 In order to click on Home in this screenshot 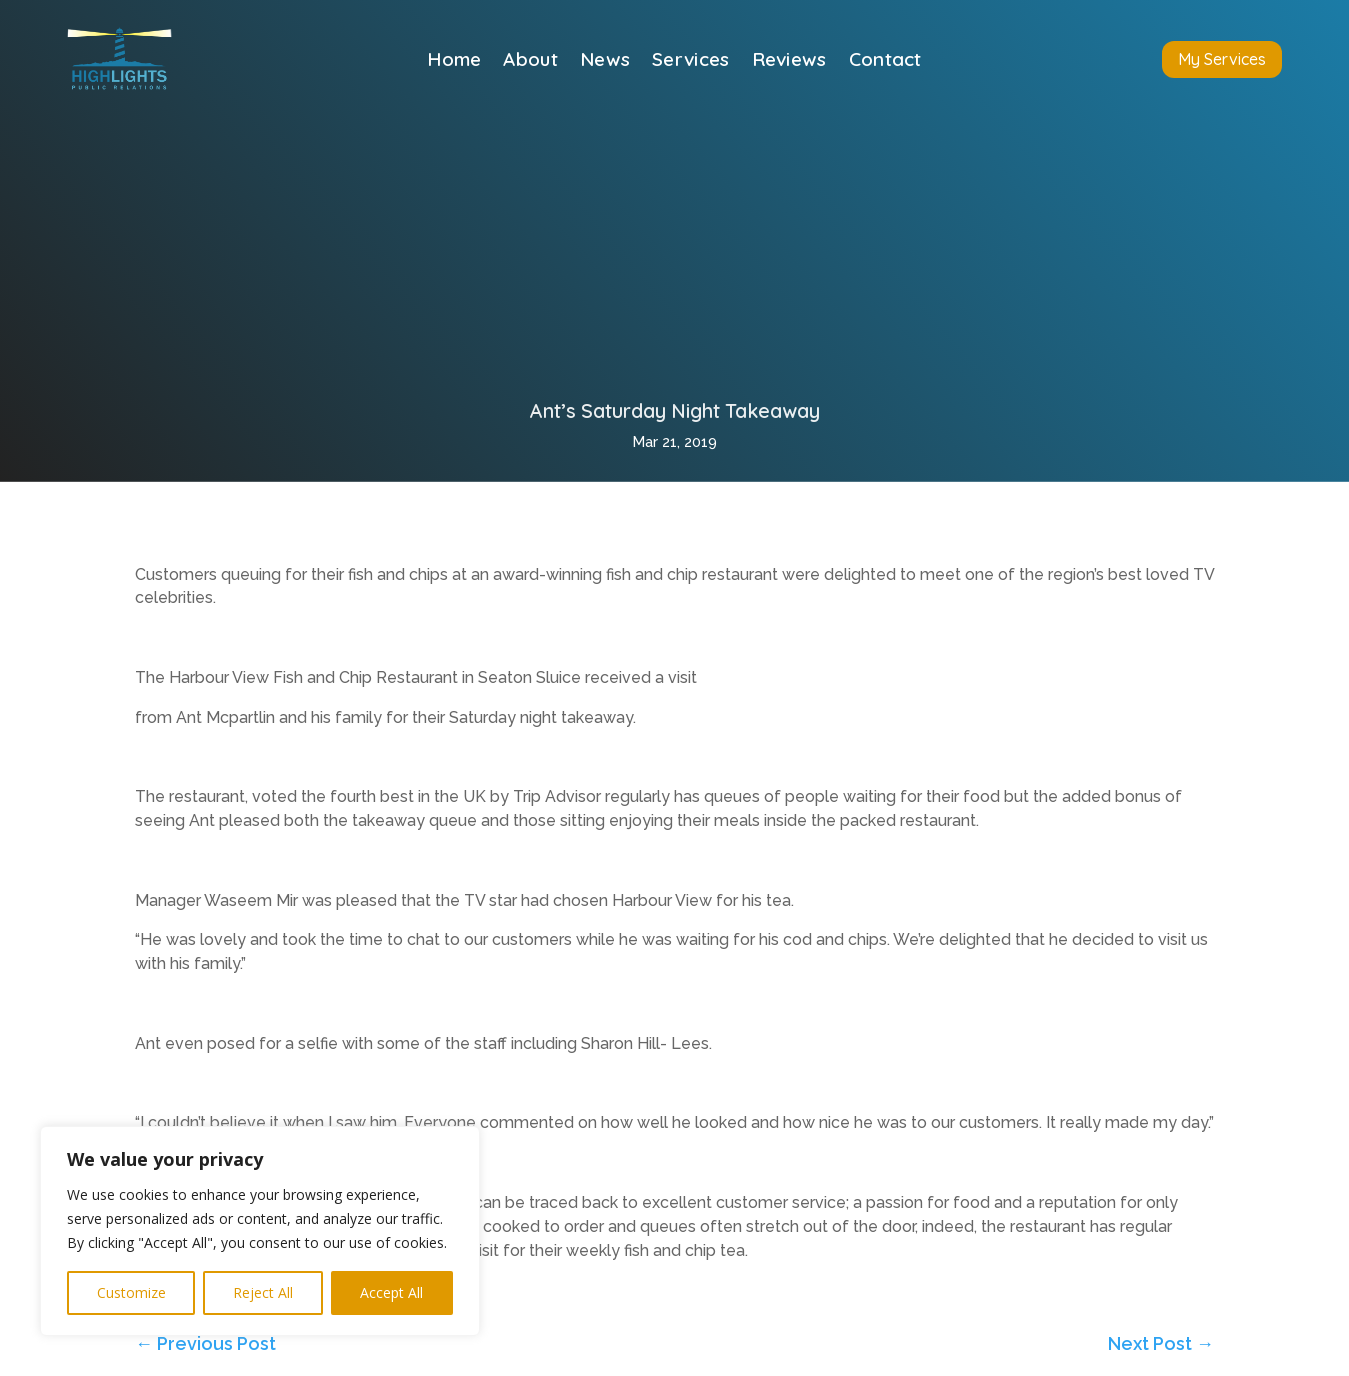, I will do `click(454, 61)`.